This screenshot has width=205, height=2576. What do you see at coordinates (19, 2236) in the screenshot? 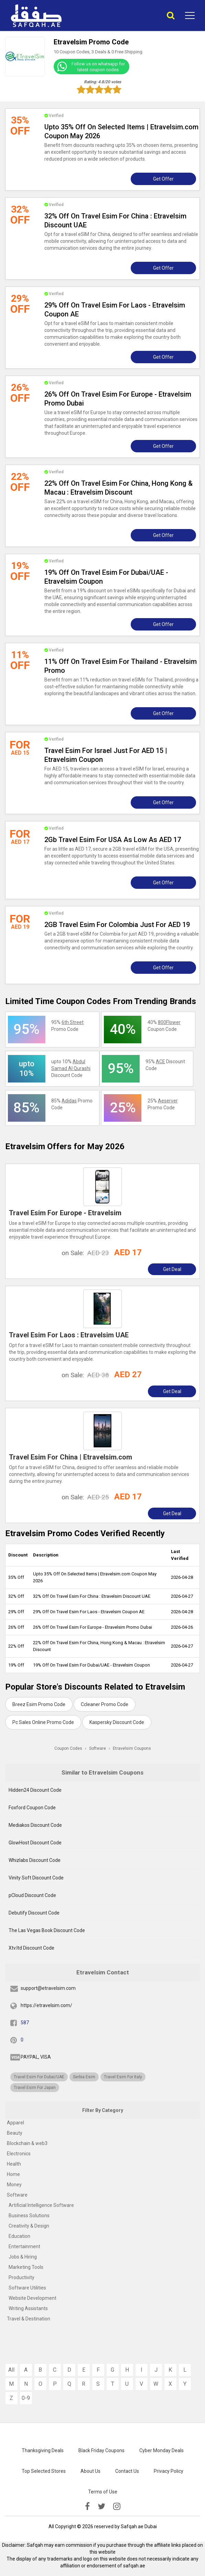
I see `Education` at bounding box center [19, 2236].